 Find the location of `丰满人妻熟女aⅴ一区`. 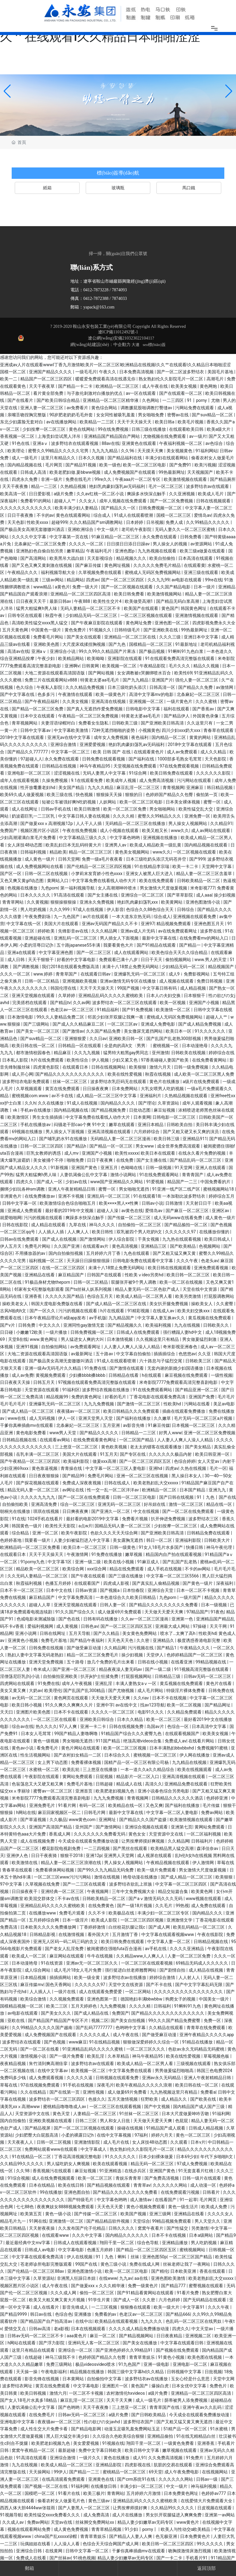

丰满人妻熟女aⅴ一区 is located at coordinates (137, 1683).